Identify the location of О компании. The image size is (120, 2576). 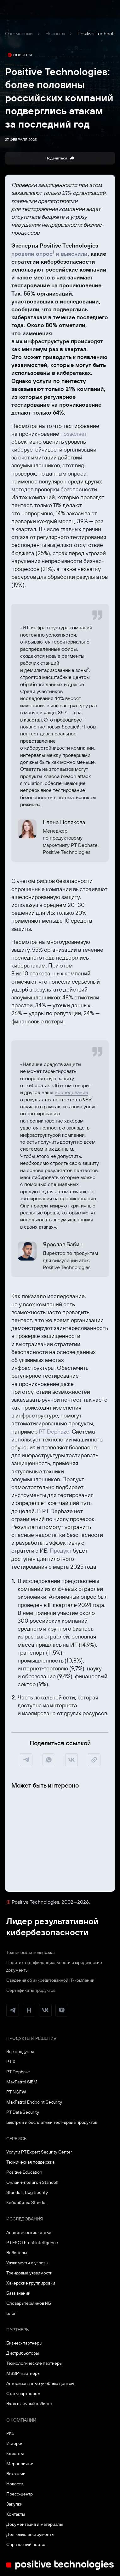
(19, 33).